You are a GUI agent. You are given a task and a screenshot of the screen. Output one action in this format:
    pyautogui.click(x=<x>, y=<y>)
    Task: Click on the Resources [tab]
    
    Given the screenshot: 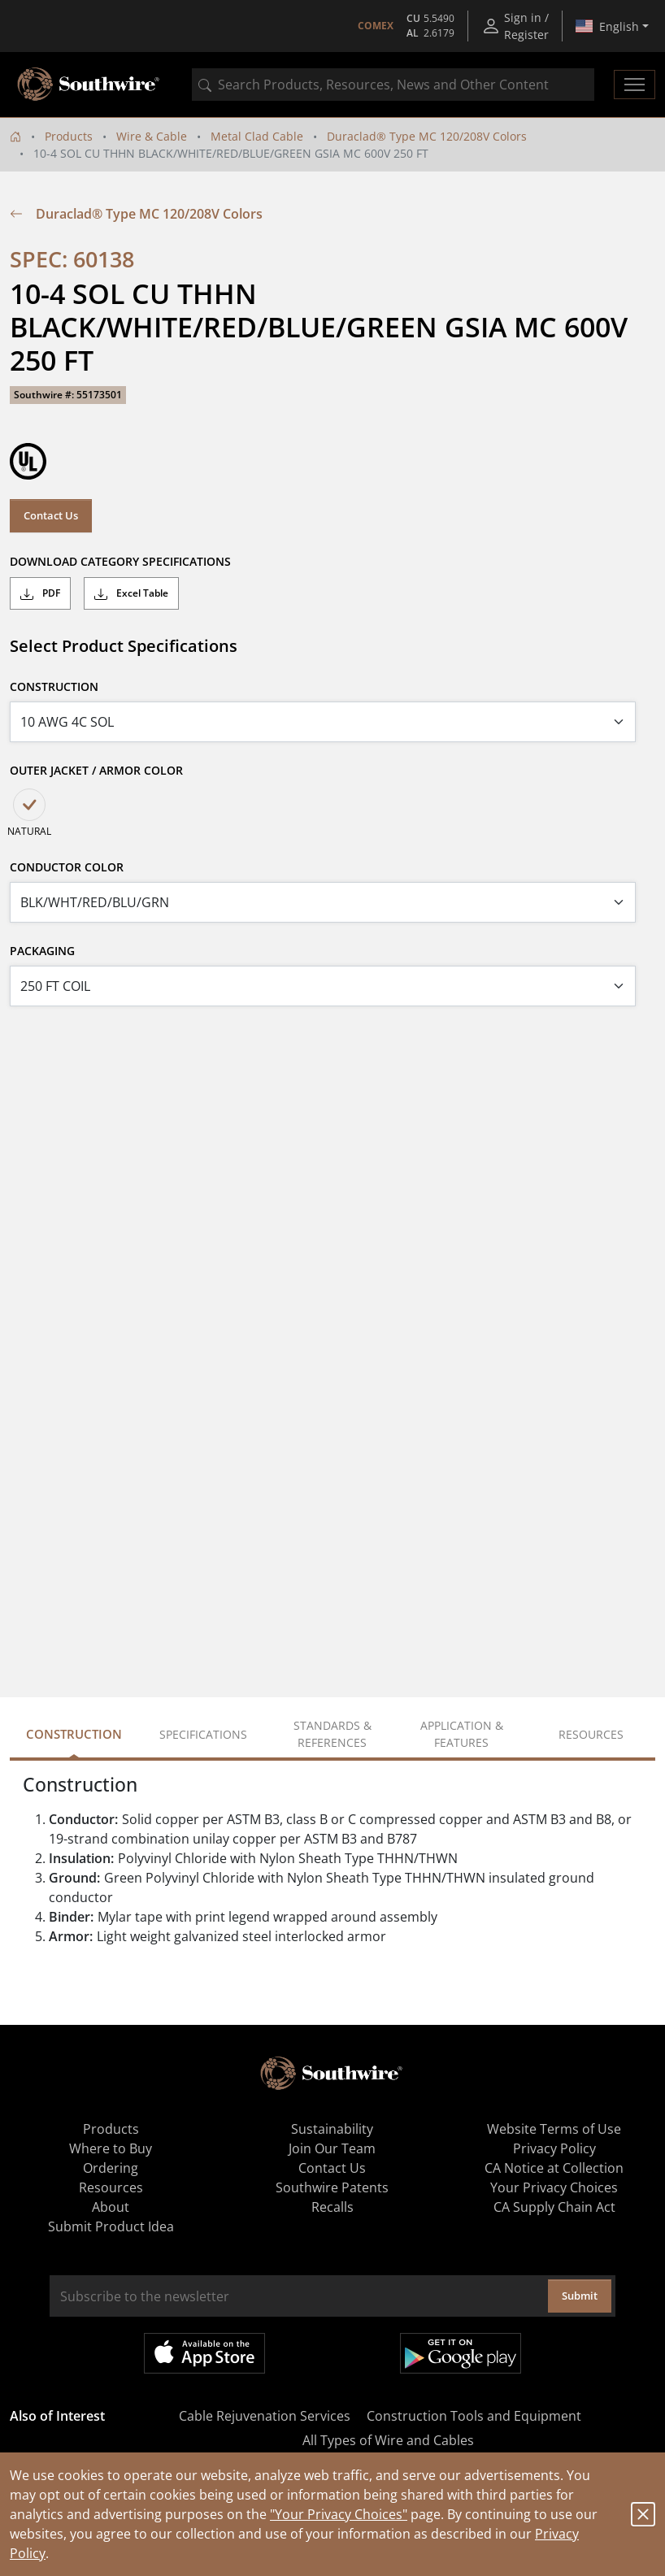 What is the action you would take?
    pyautogui.click(x=591, y=1734)
    